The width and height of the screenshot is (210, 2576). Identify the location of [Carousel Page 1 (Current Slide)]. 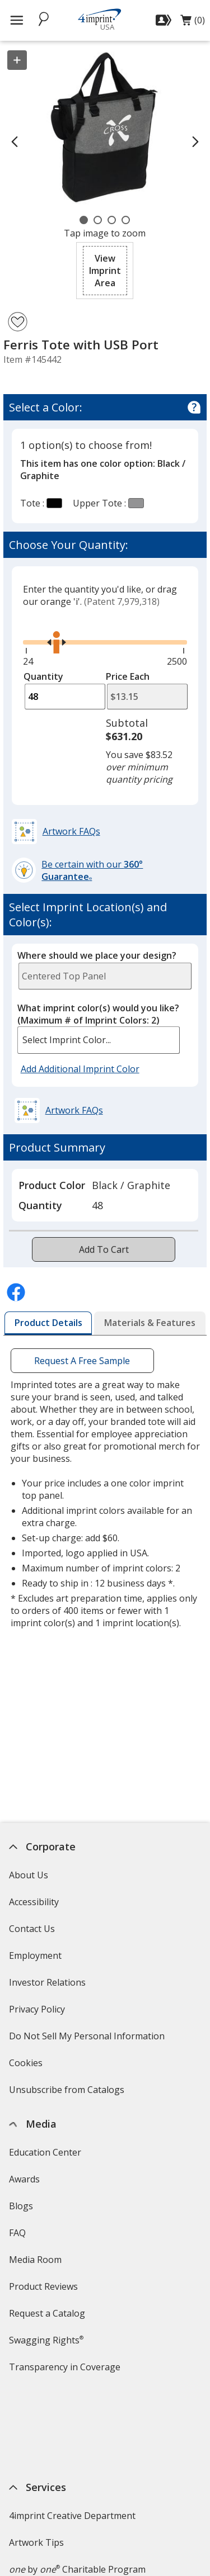
(84, 220).